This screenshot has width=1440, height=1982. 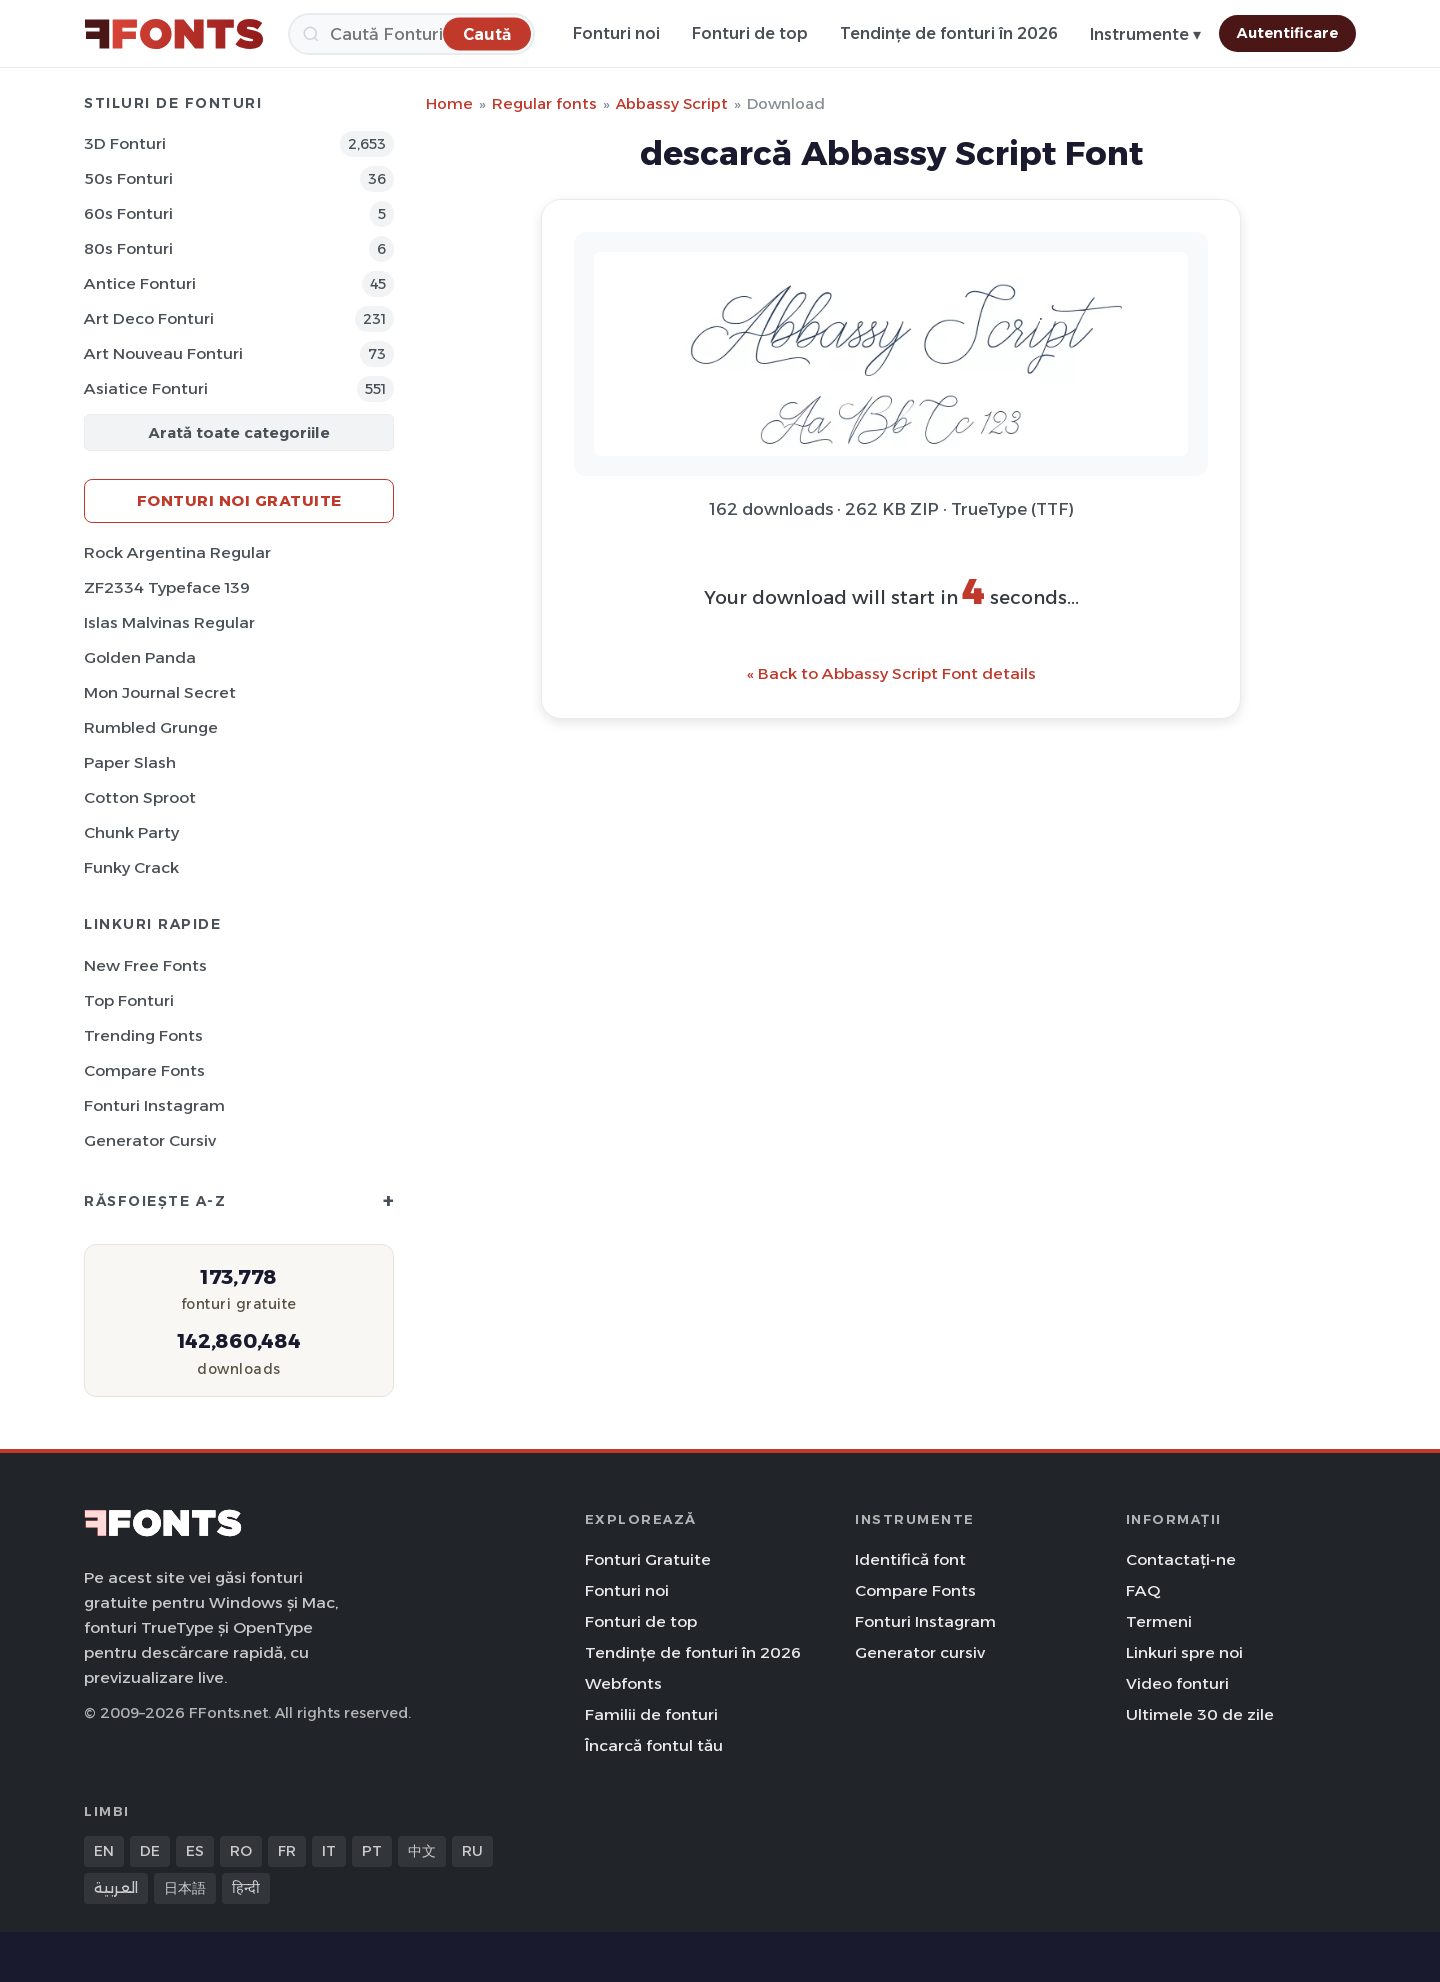 I want to click on Abbassy Script, so click(x=672, y=103).